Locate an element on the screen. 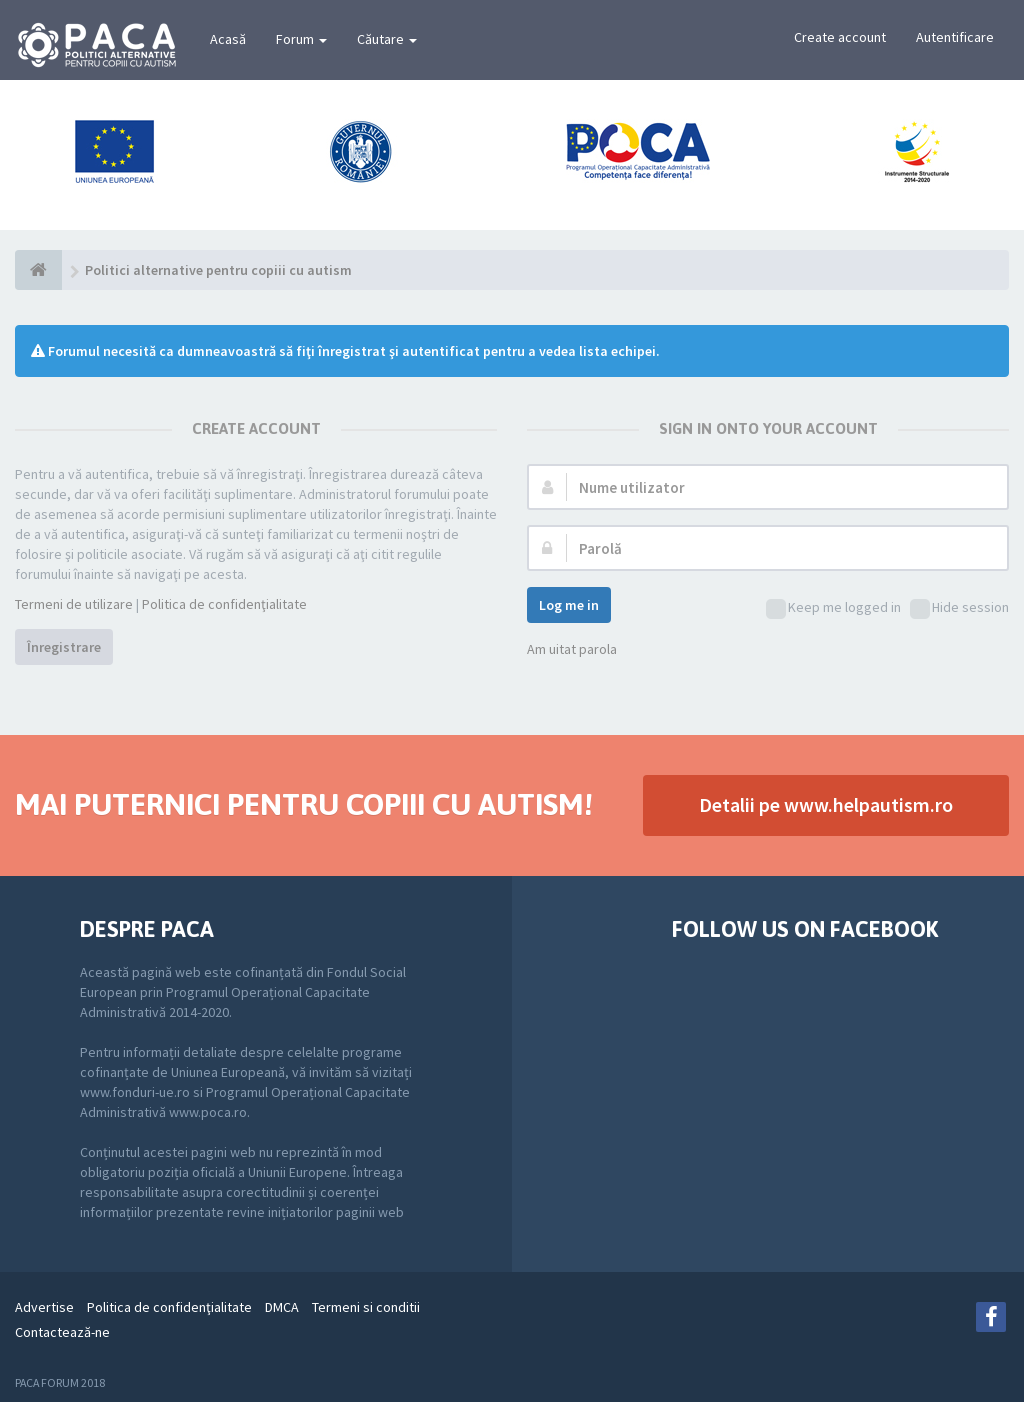 This screenshot has height=1402, width=1024. Termeni de utilizare is located at coordinates (74, 604).